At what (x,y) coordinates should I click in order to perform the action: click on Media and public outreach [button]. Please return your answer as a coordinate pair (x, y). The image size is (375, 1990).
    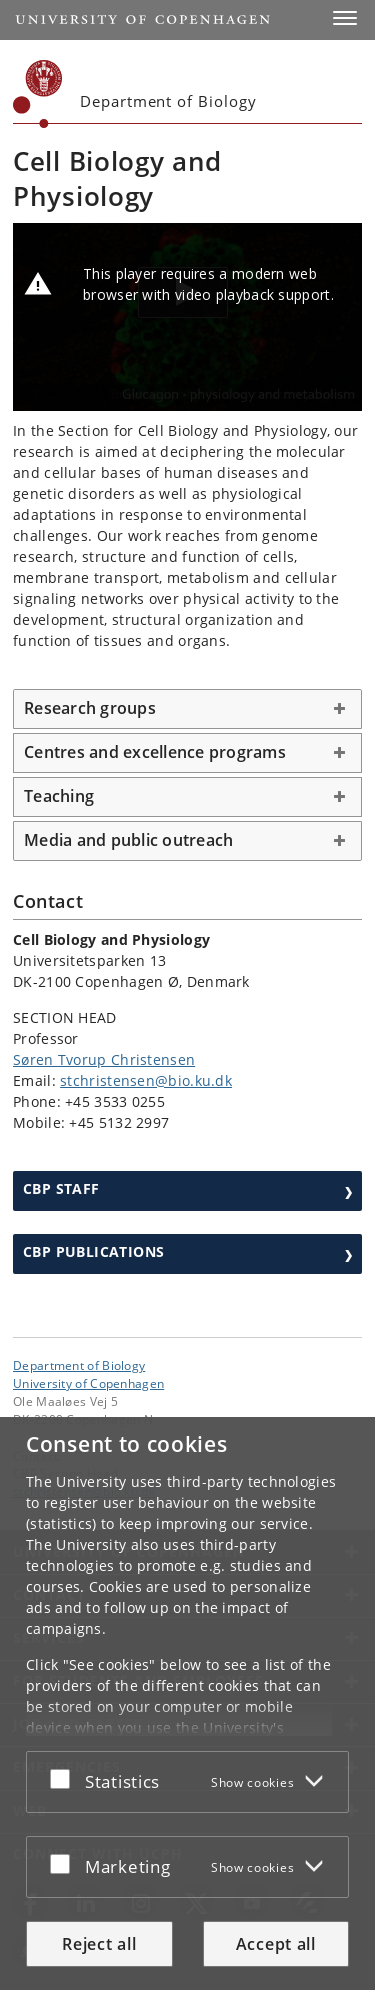
    Looking at the image, I should click on (128, 840).